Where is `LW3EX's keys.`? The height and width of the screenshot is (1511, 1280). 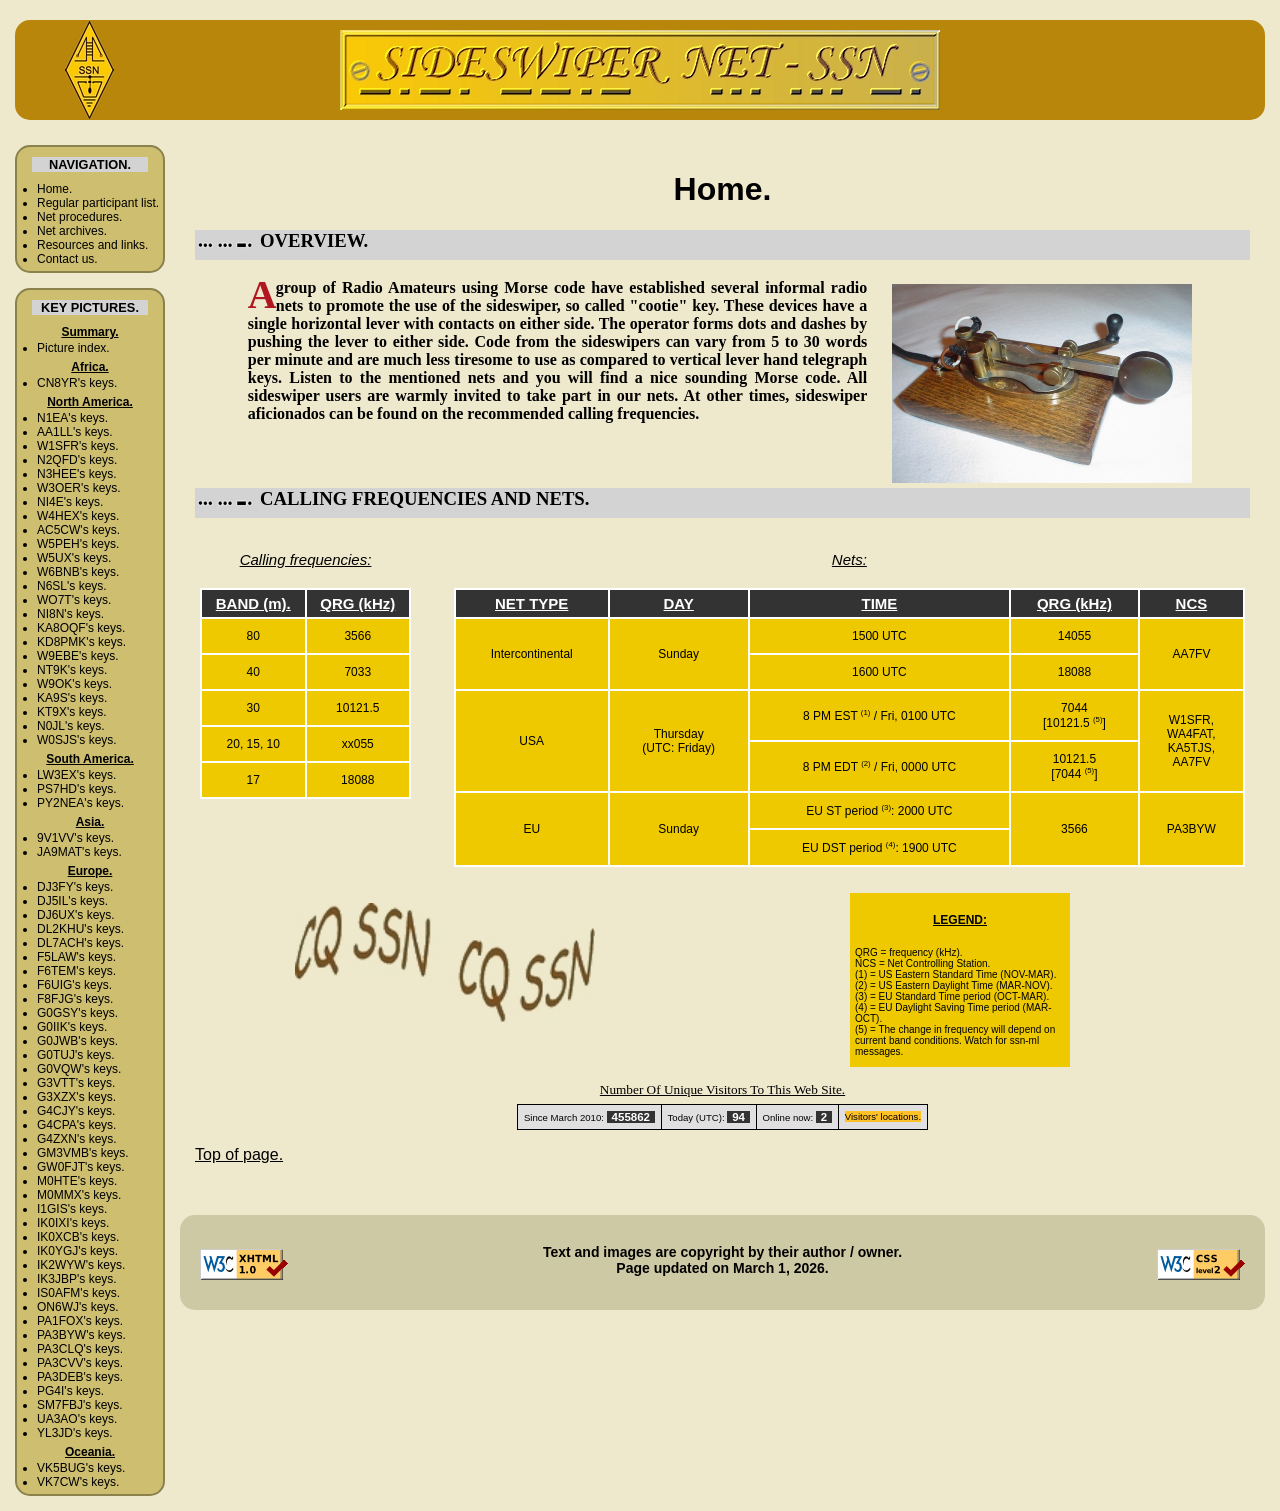 LW3EX's keys. is located at coordinates (76, 775).